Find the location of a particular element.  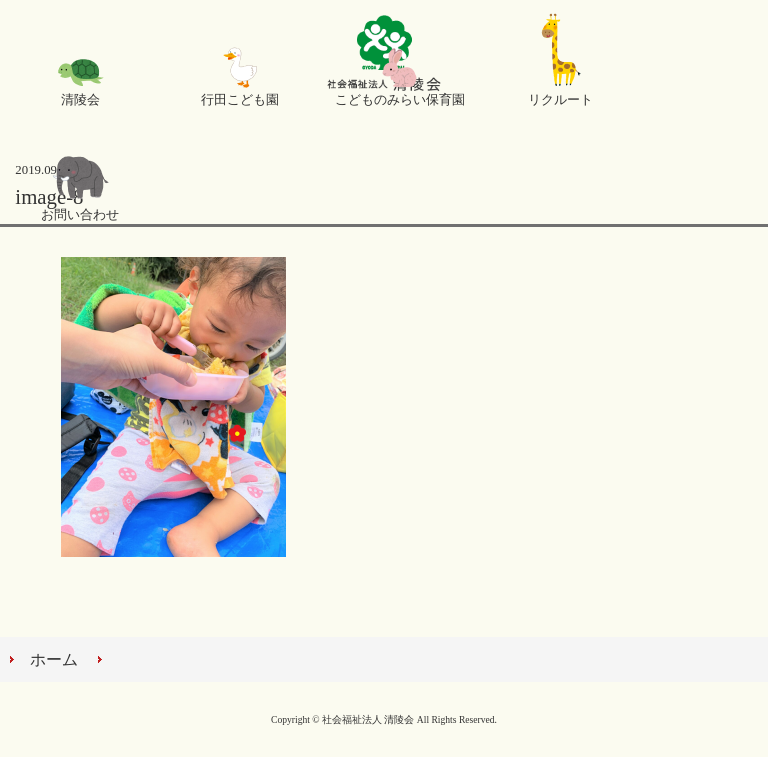

お問い合わせ is located at coordinates (80, 215).